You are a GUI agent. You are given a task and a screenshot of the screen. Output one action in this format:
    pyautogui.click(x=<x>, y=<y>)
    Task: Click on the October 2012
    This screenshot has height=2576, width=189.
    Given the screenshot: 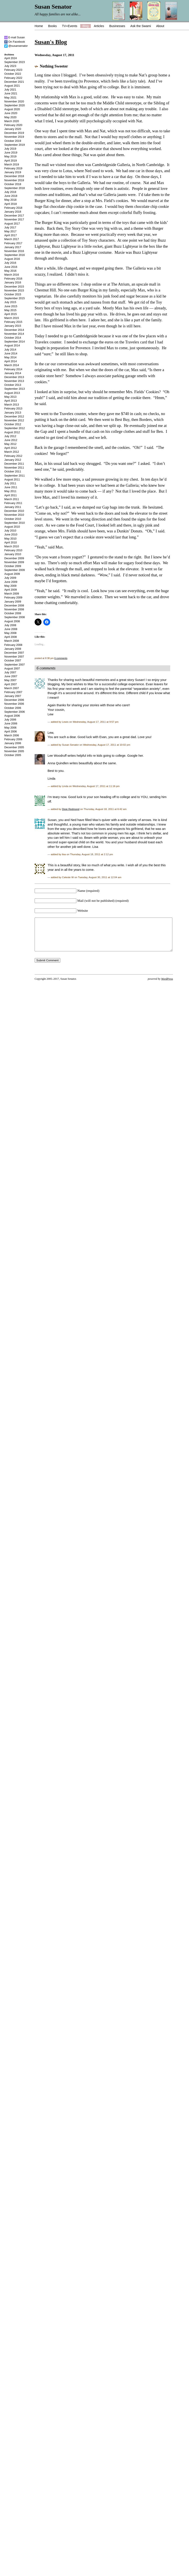 What is the action you would take?
    pyautogui.click(x=12, y=424)
    